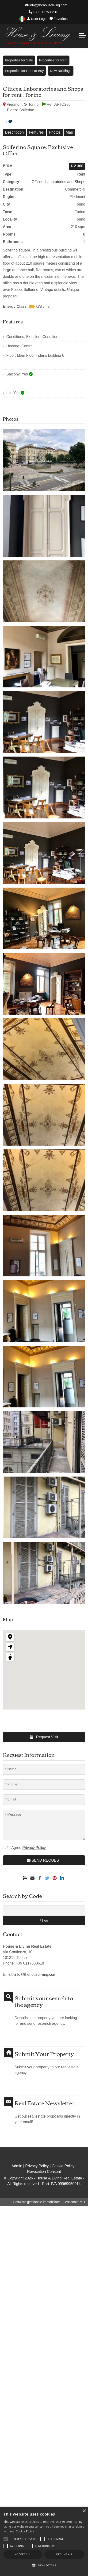 This screenshot has width=88, height=2576. I want to click on Photos, so click(55, 132).